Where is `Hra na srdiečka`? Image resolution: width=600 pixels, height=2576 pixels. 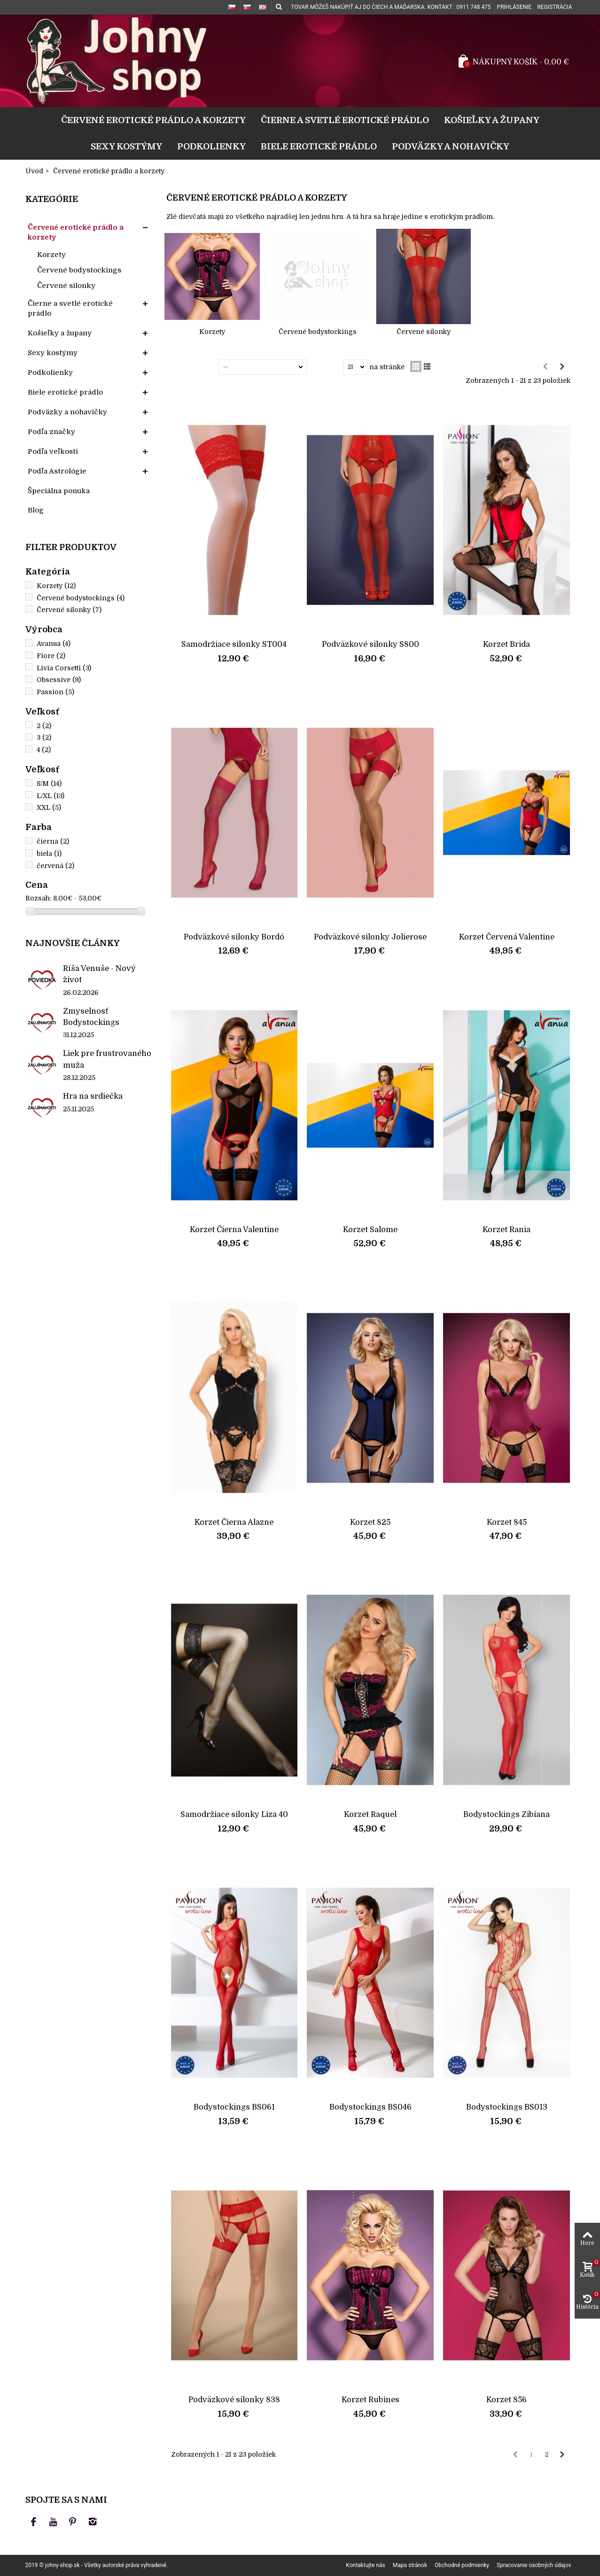 Hra na srdiečka is located at coordinates (93, 1096).